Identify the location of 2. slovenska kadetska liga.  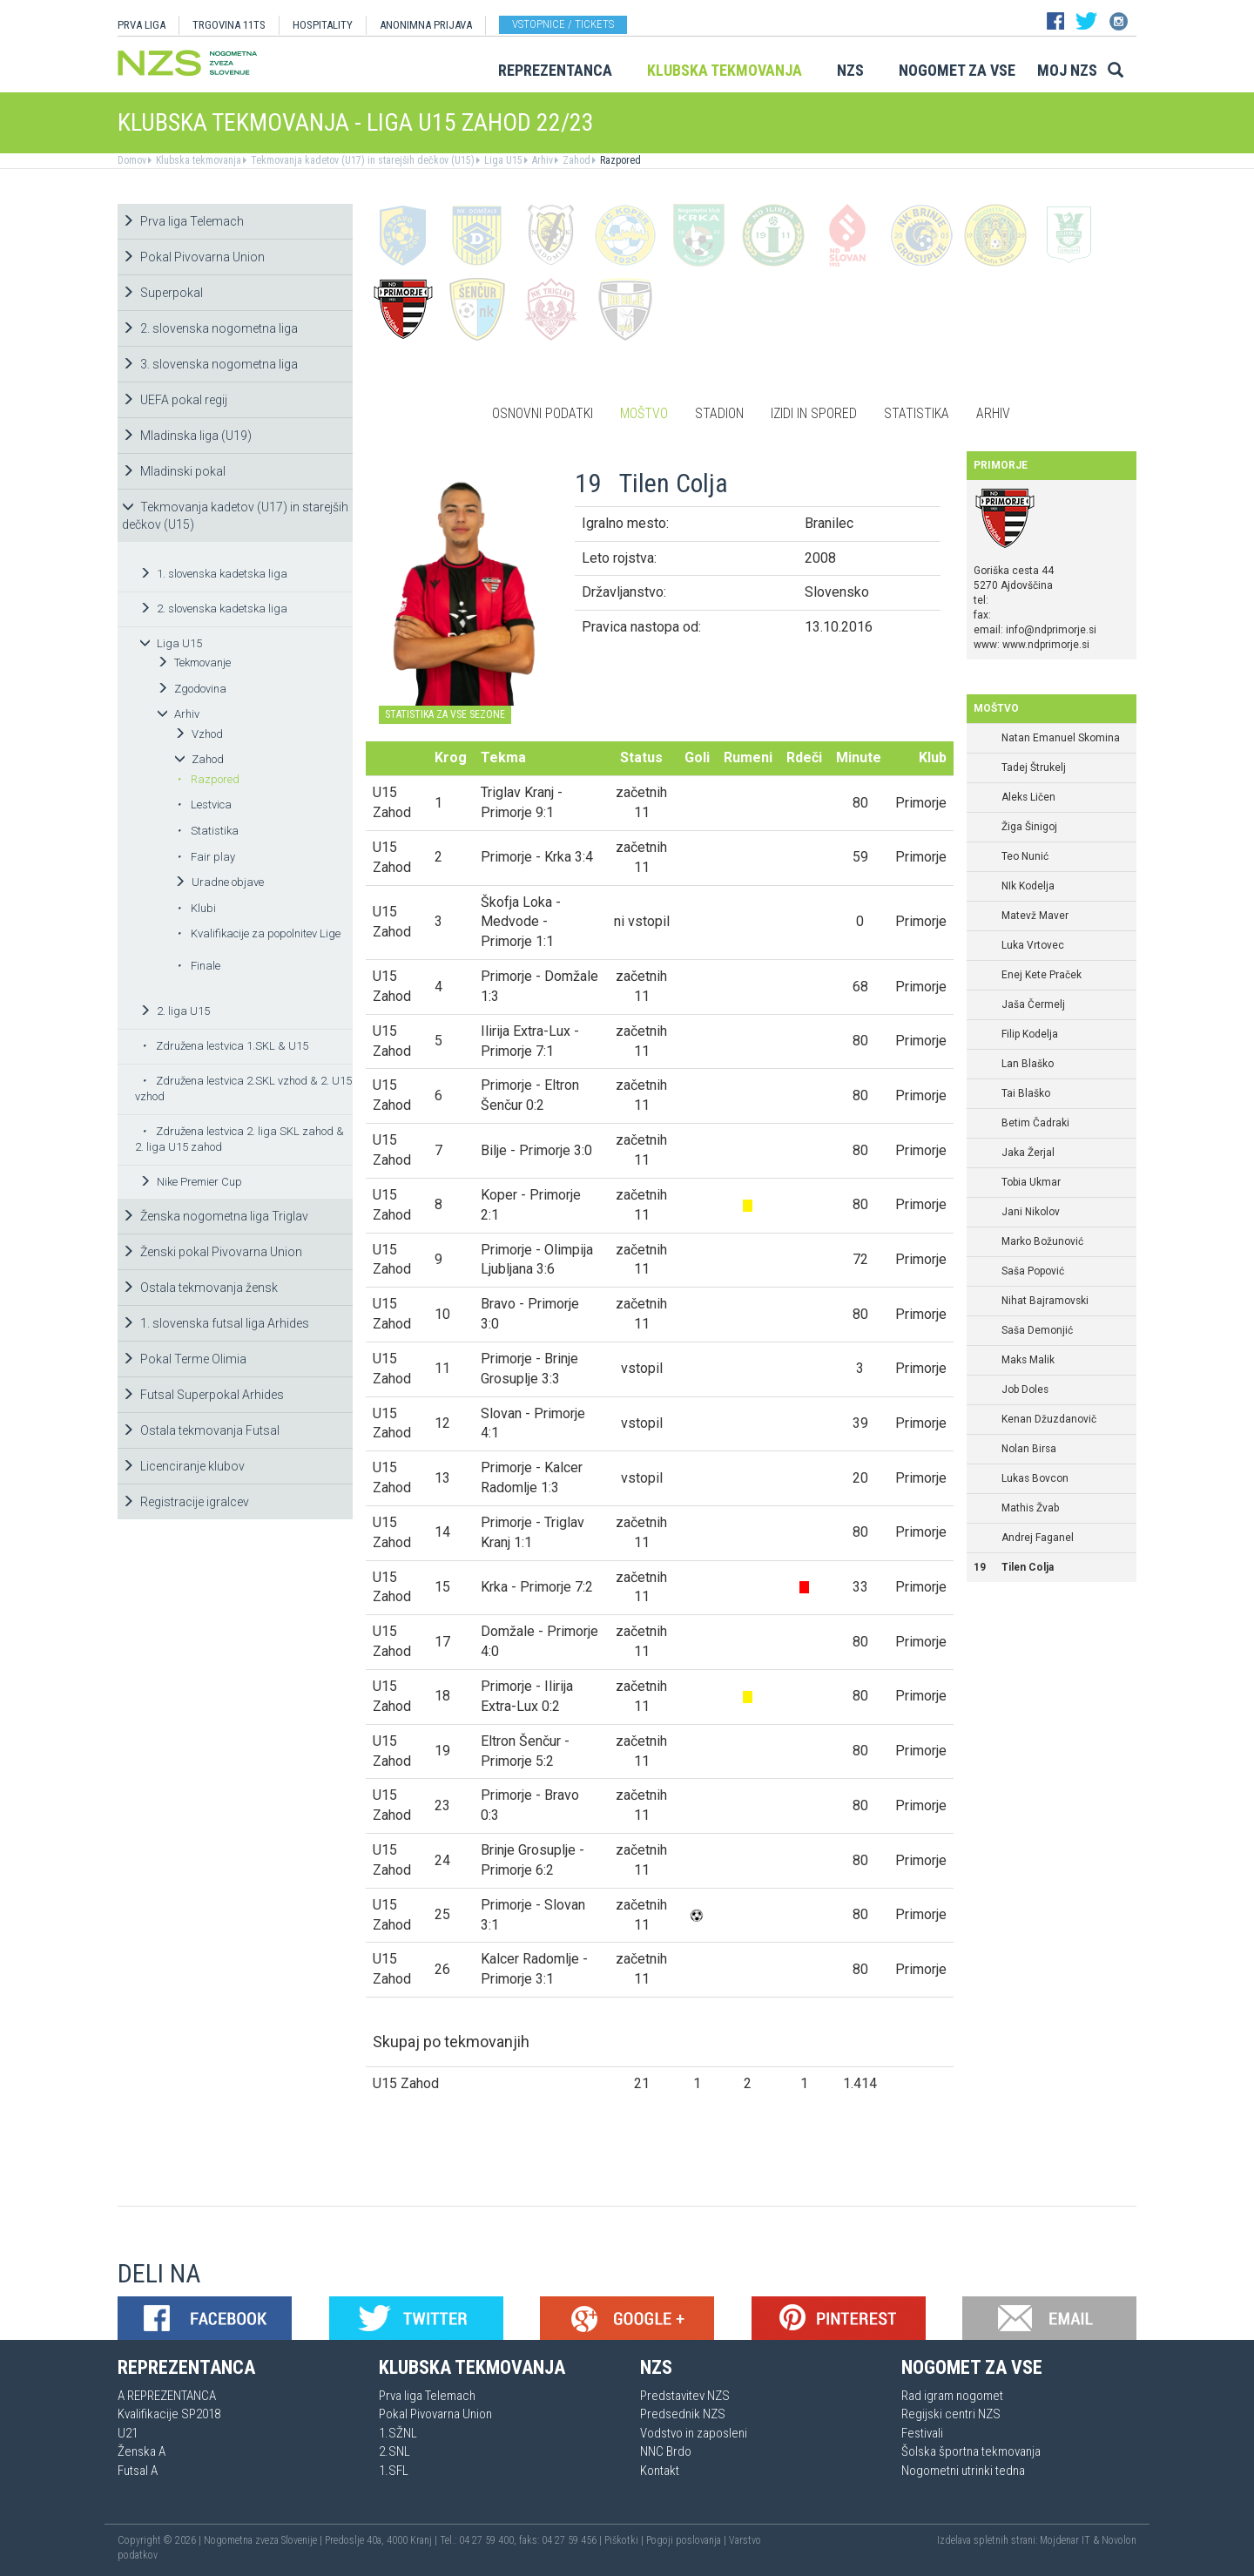
(213, 608).